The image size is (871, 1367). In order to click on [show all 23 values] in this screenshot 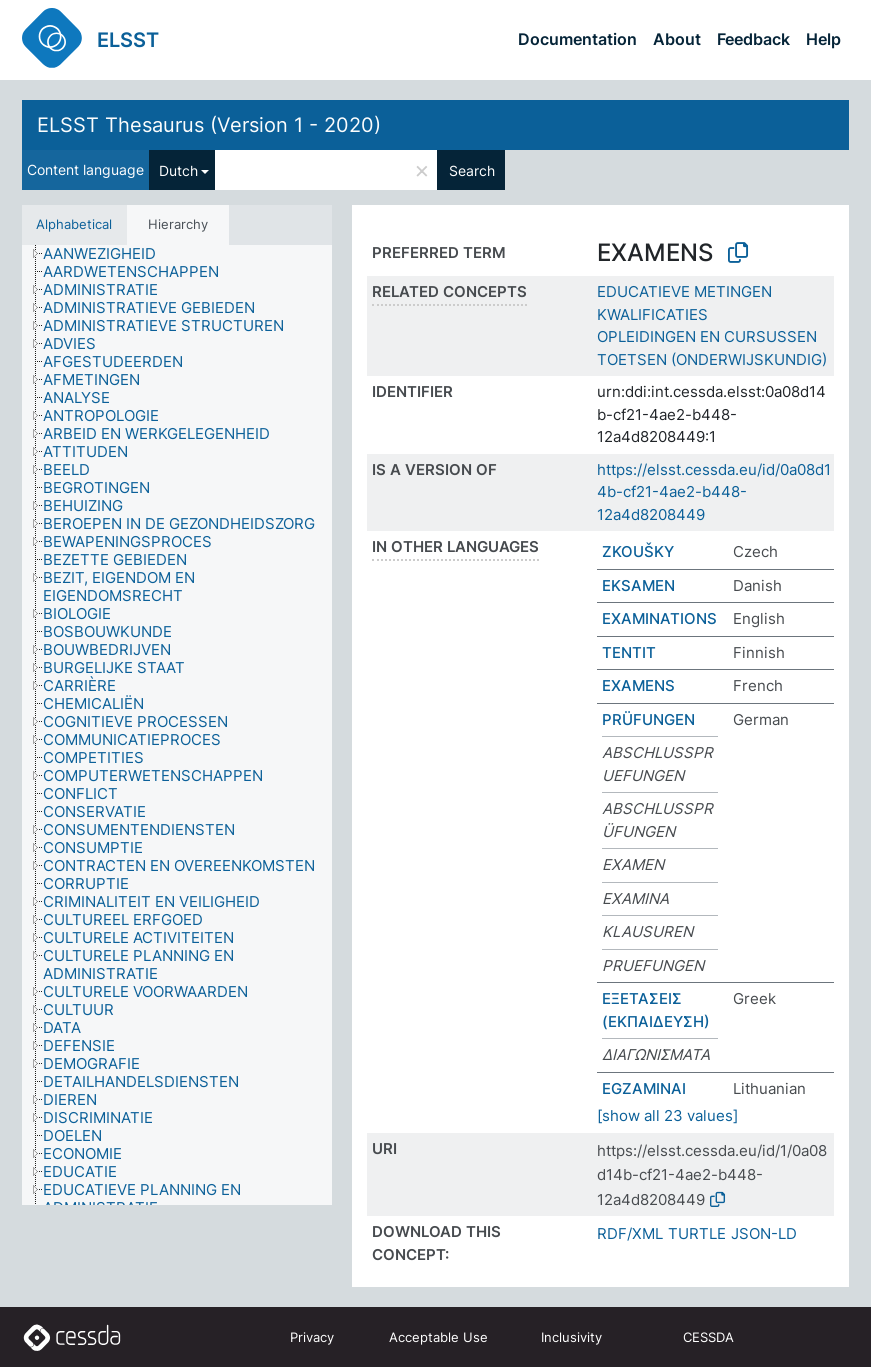, I will do `click(667, 1115)`.